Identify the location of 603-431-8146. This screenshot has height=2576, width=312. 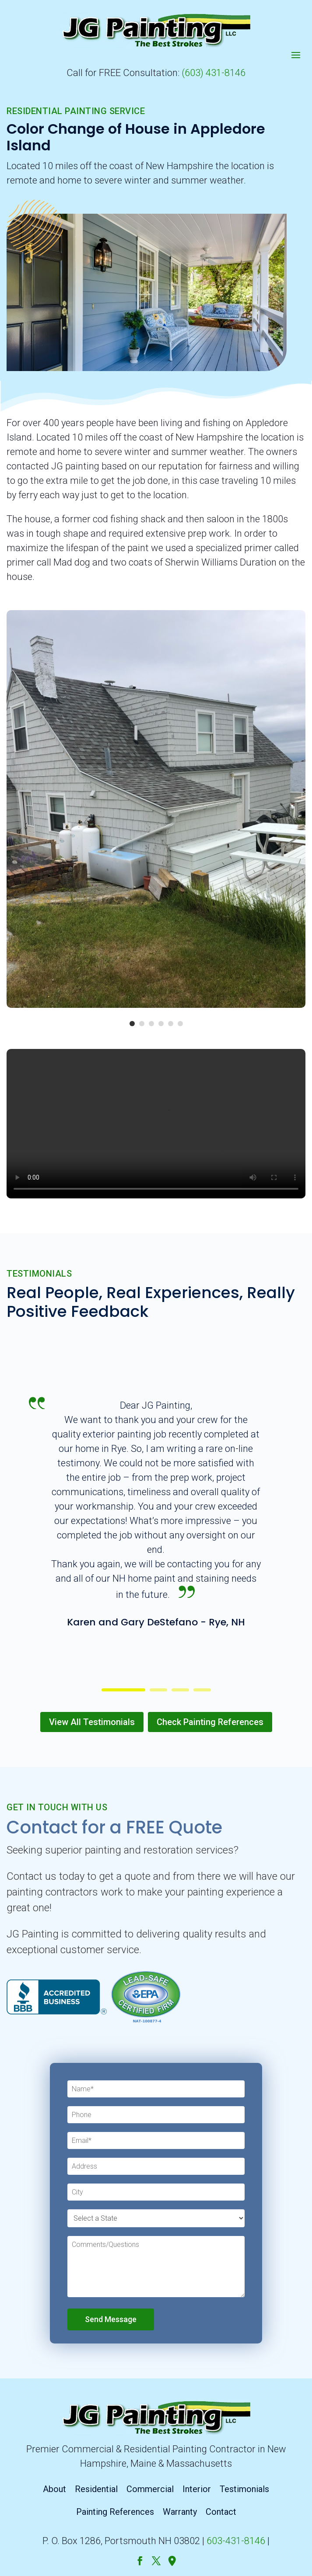
(236, 2540).